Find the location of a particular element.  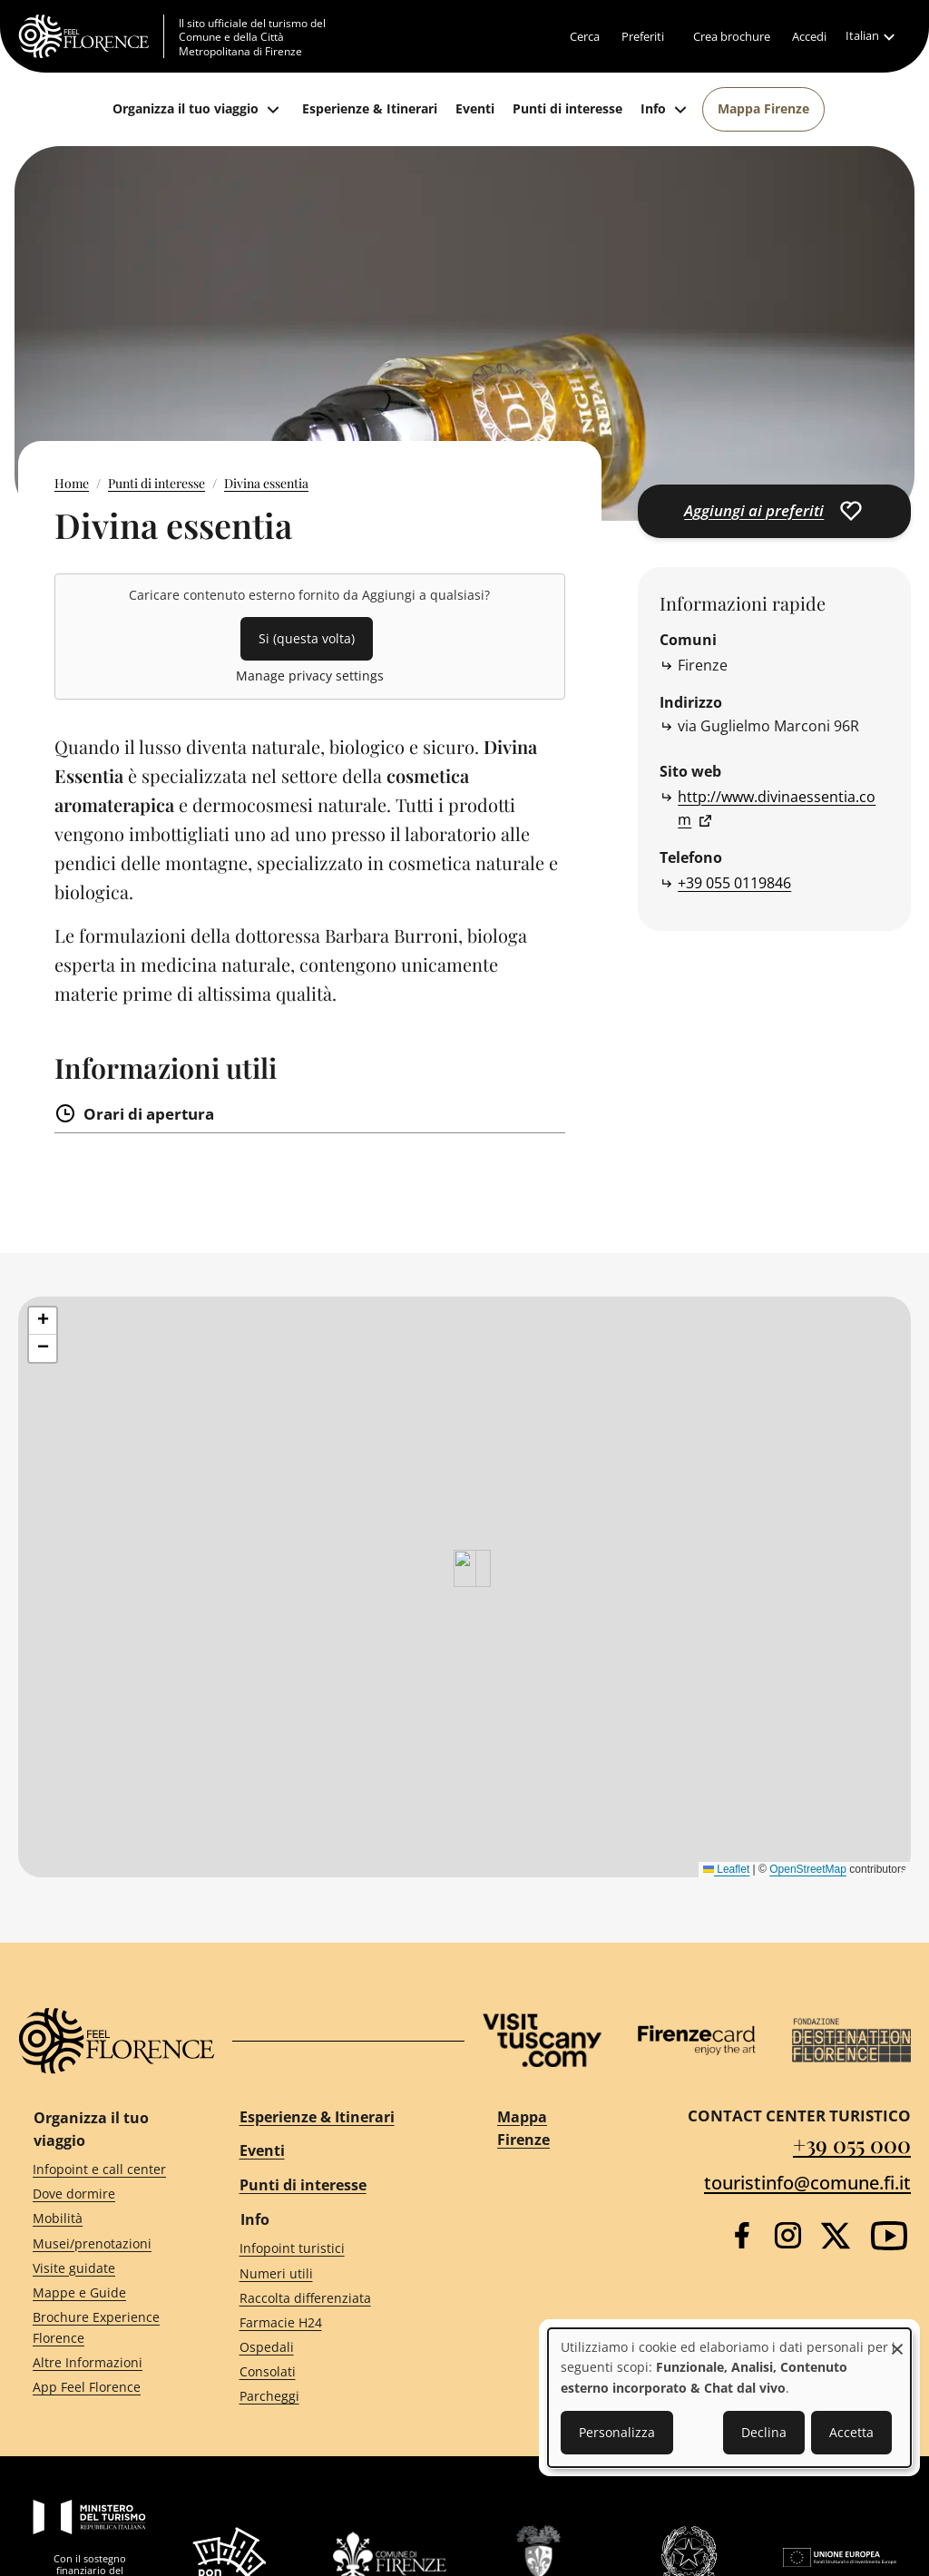

[Farmacie H24] is located at coordinates (335, 2322).